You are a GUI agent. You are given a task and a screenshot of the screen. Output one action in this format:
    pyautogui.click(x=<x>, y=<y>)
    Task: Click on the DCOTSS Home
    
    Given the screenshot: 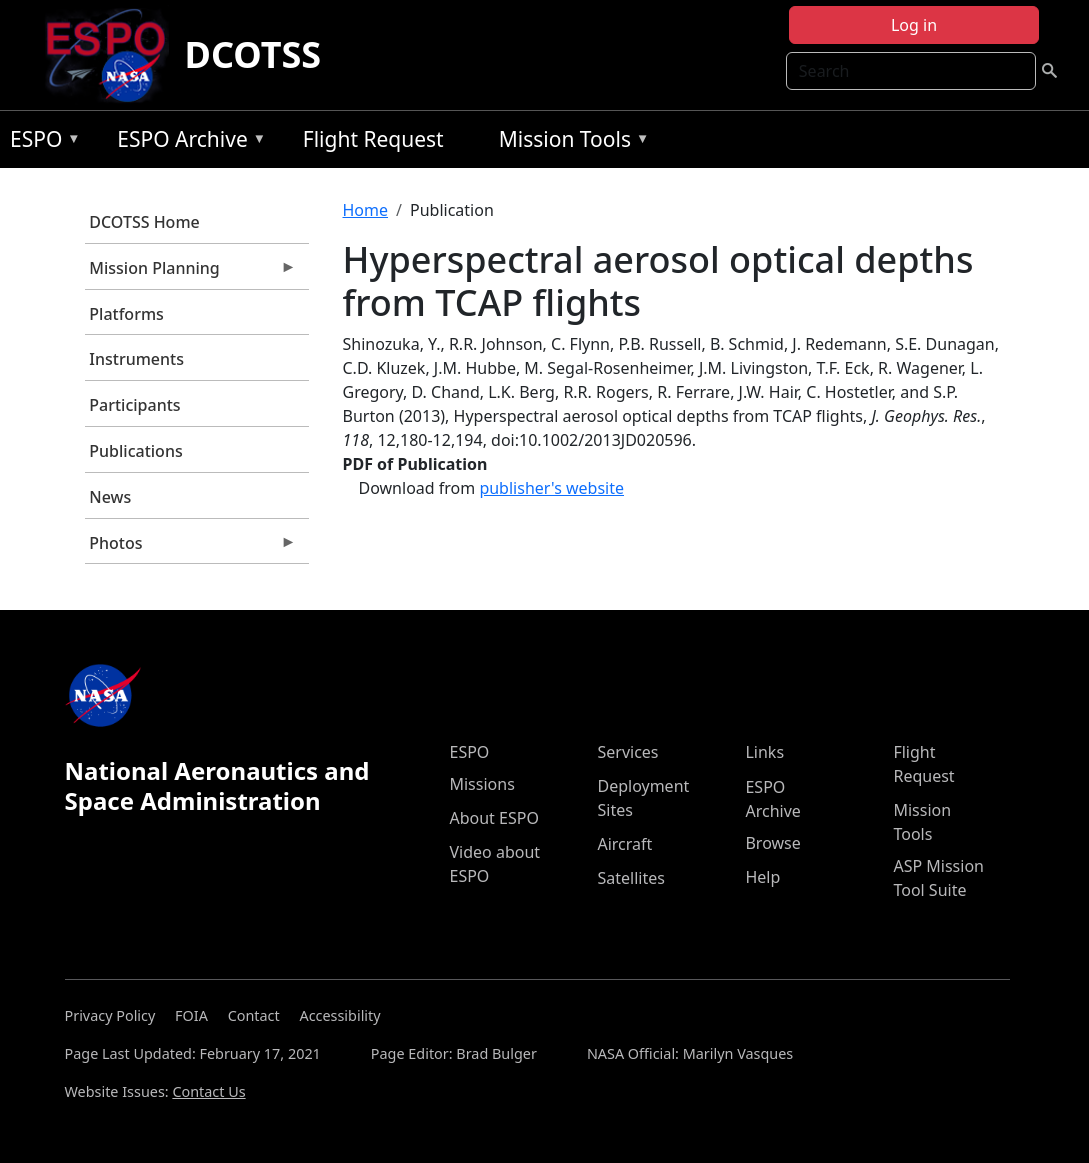 What is the action you would take?
    pyautogui.click(x=144, y=222)
    